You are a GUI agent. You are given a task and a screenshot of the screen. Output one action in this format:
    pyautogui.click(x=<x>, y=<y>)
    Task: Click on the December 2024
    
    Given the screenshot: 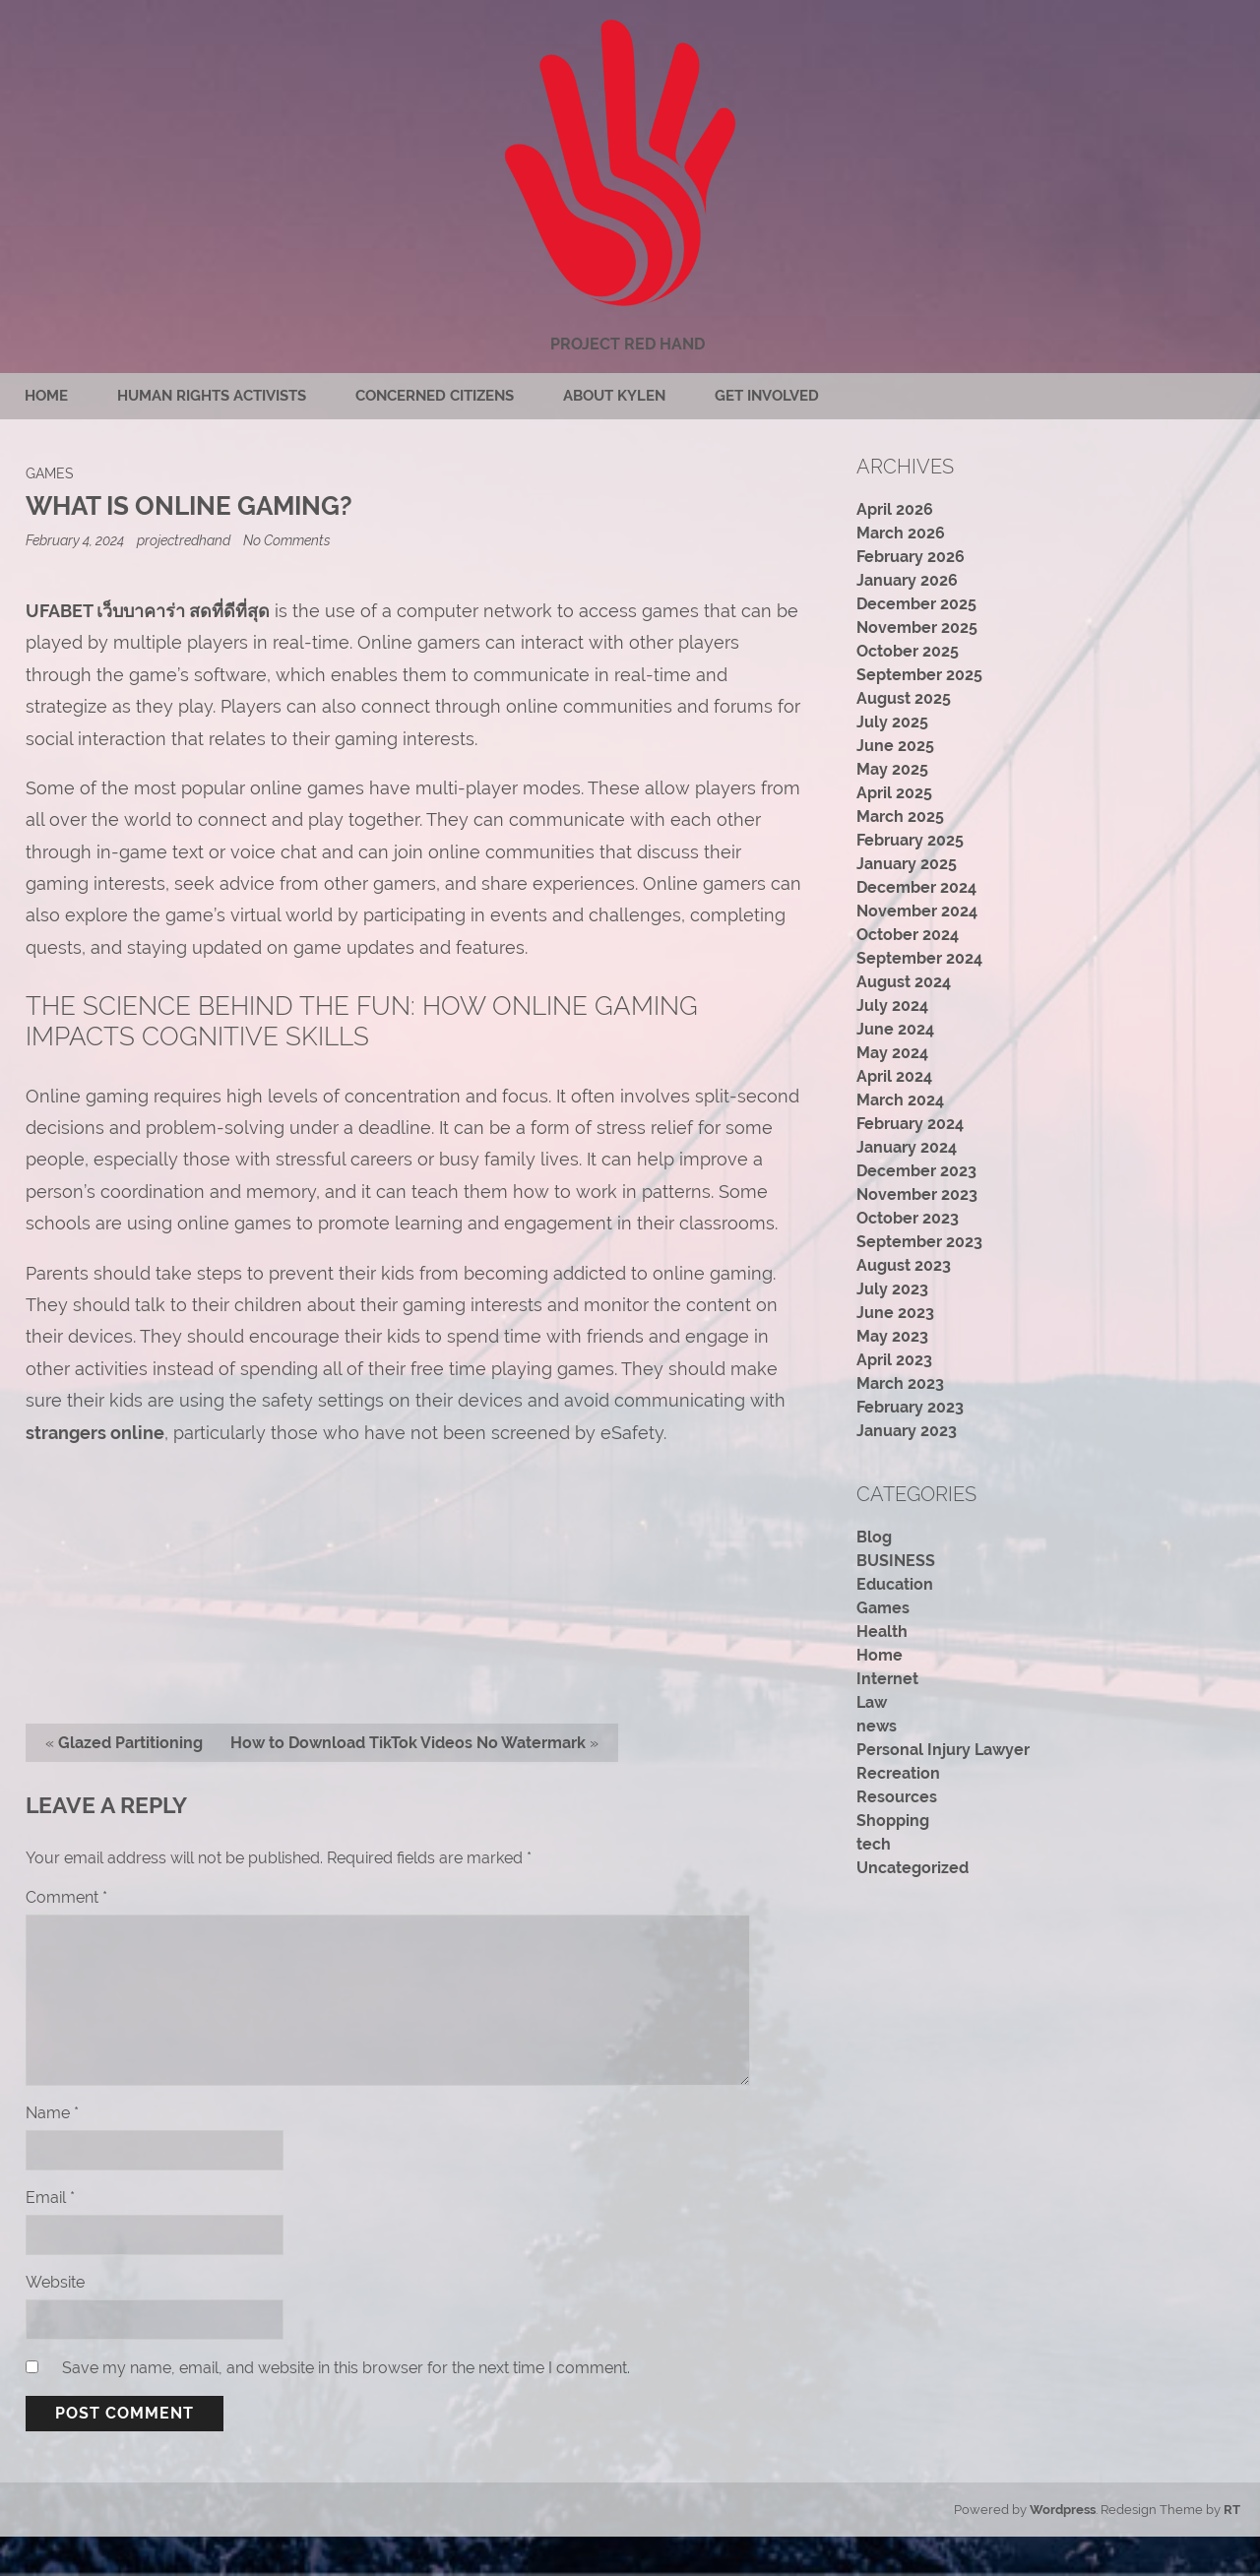 What is the action you would take?
    pyautogui.click(x=916, y=887)
    